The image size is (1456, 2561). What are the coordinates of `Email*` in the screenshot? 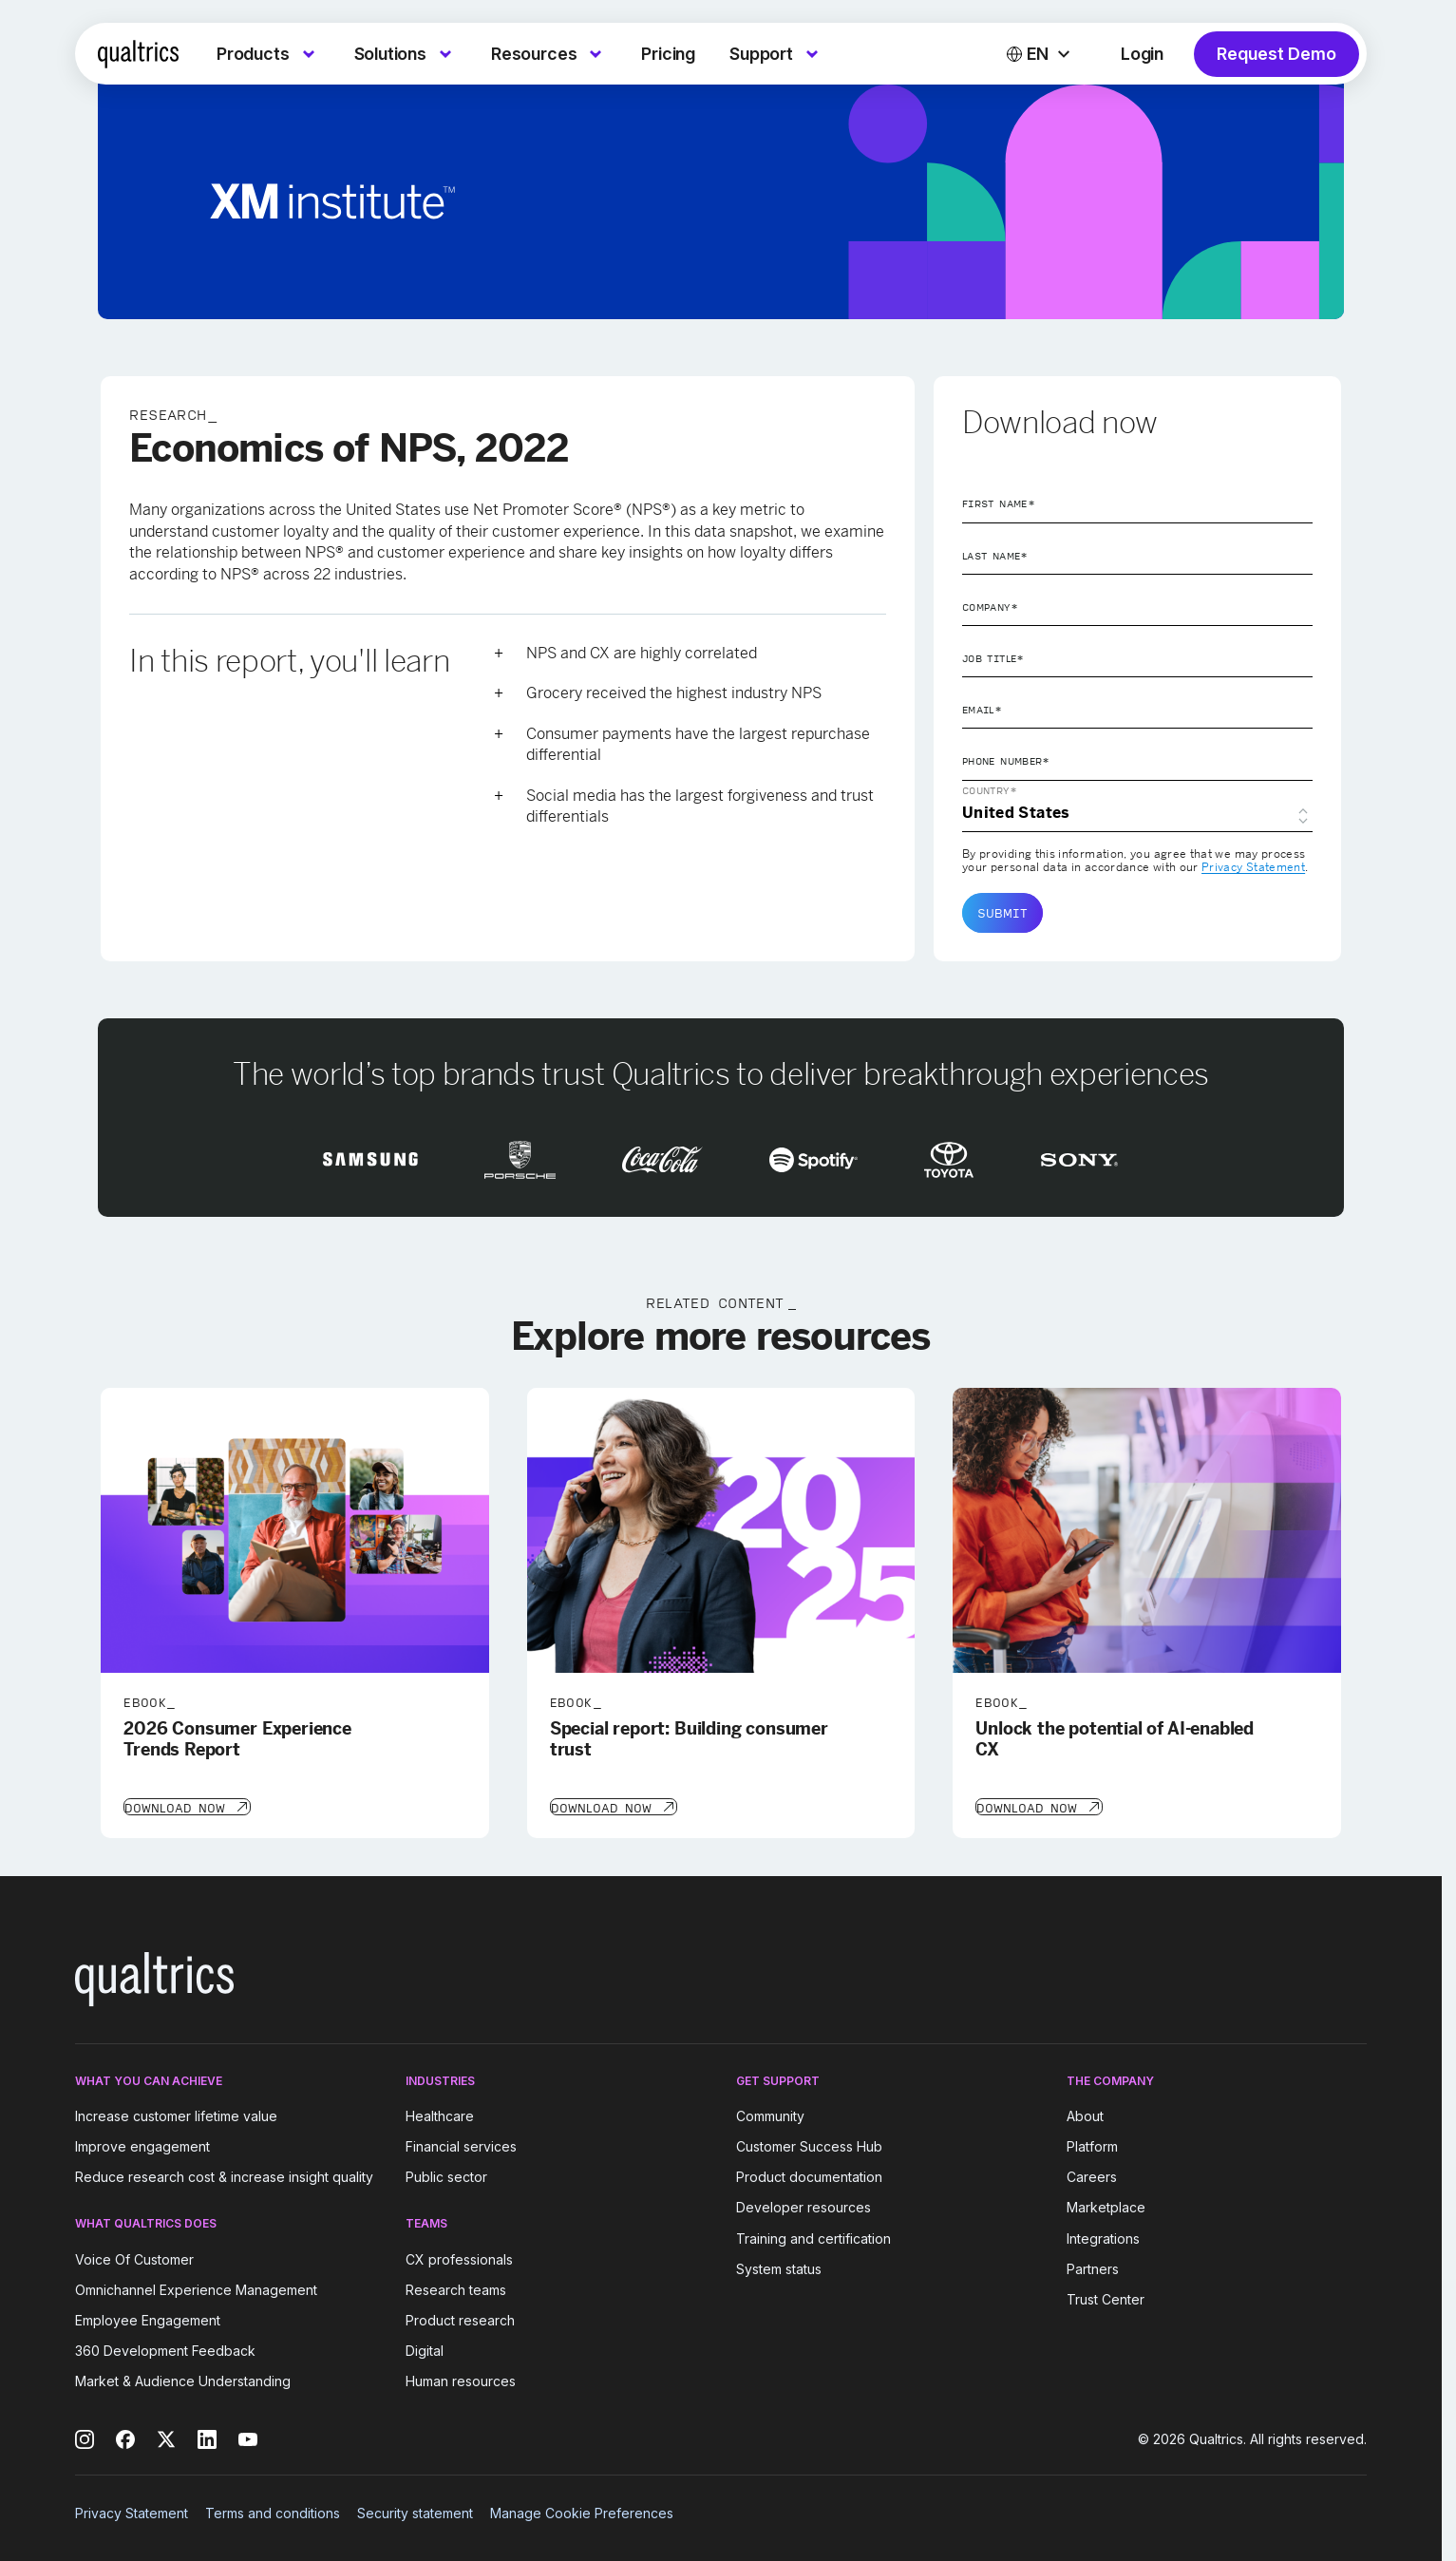 It's located at (982, 709).